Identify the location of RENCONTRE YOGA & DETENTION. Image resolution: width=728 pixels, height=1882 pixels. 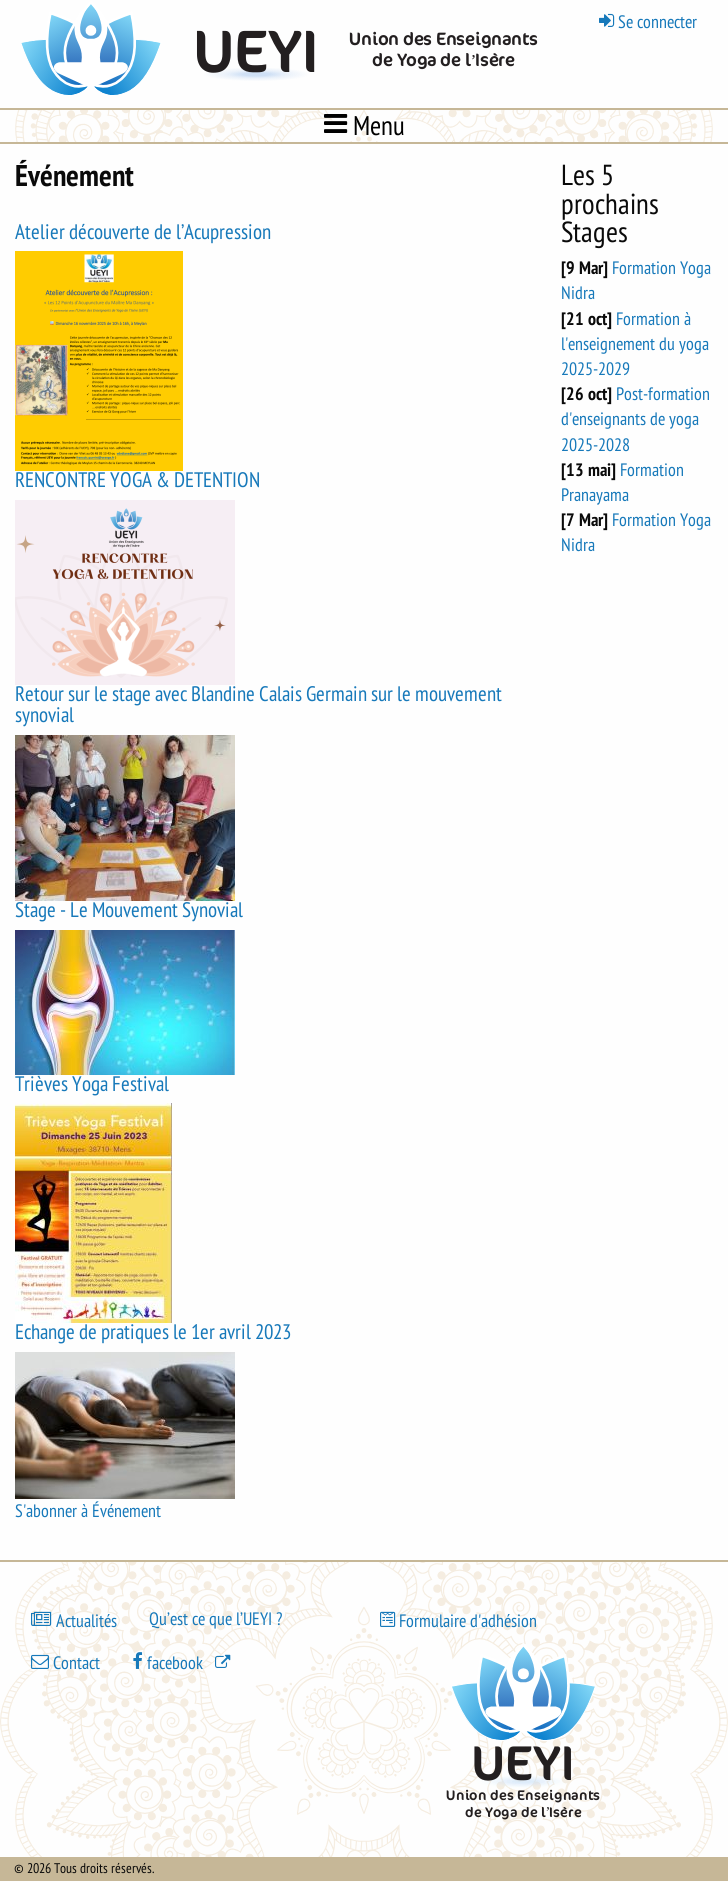
(137, 480).